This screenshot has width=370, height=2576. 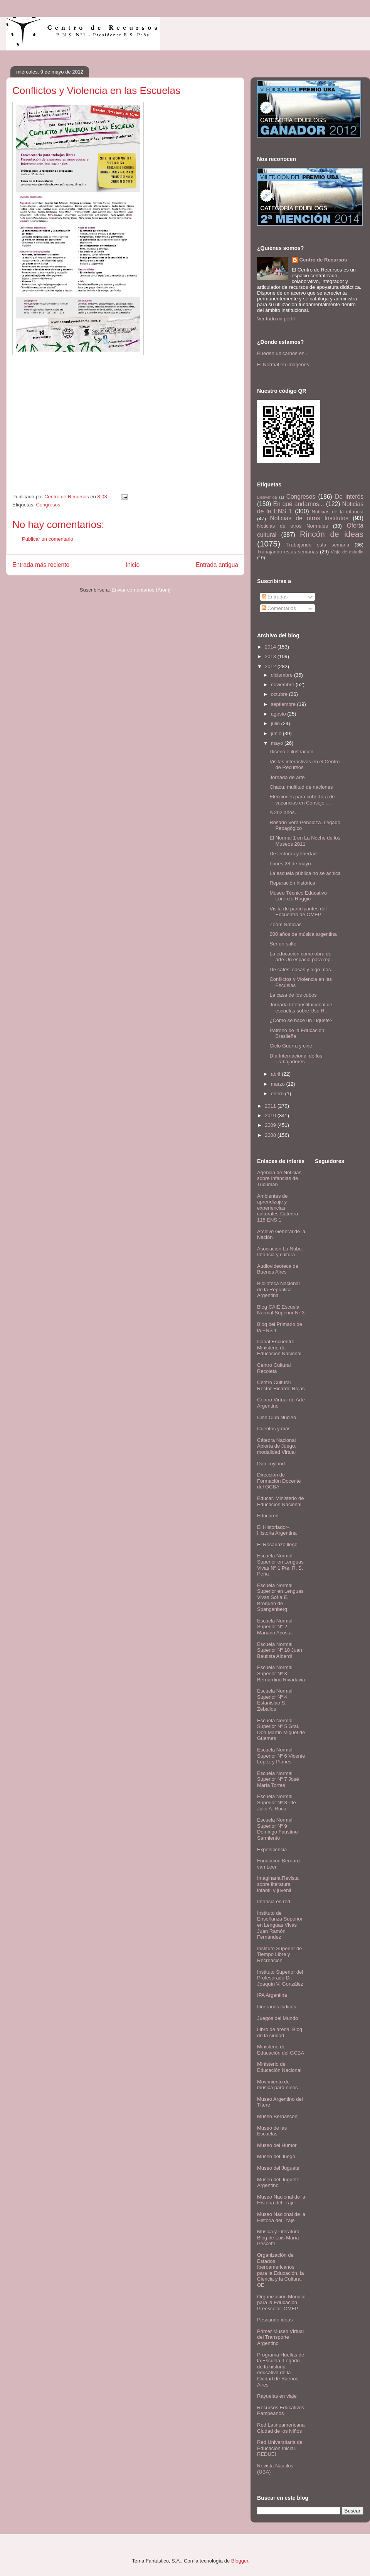 I want to click on Instituto Superior del Profesorado Dr. Joaquín V. González, so click(x=280, y=1978).